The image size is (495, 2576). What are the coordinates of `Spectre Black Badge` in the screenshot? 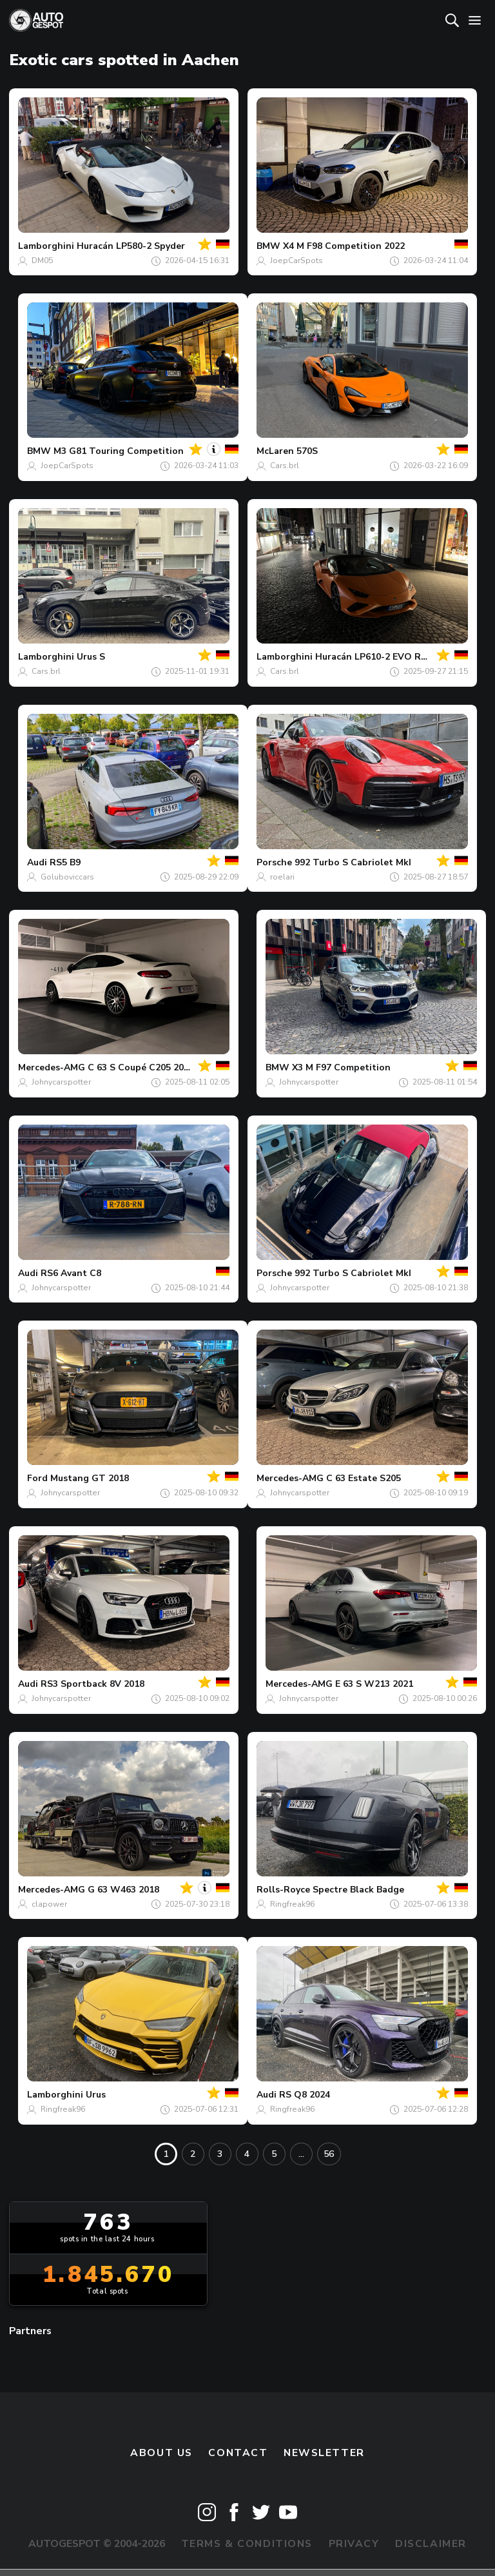 It's located at (358, 1889).